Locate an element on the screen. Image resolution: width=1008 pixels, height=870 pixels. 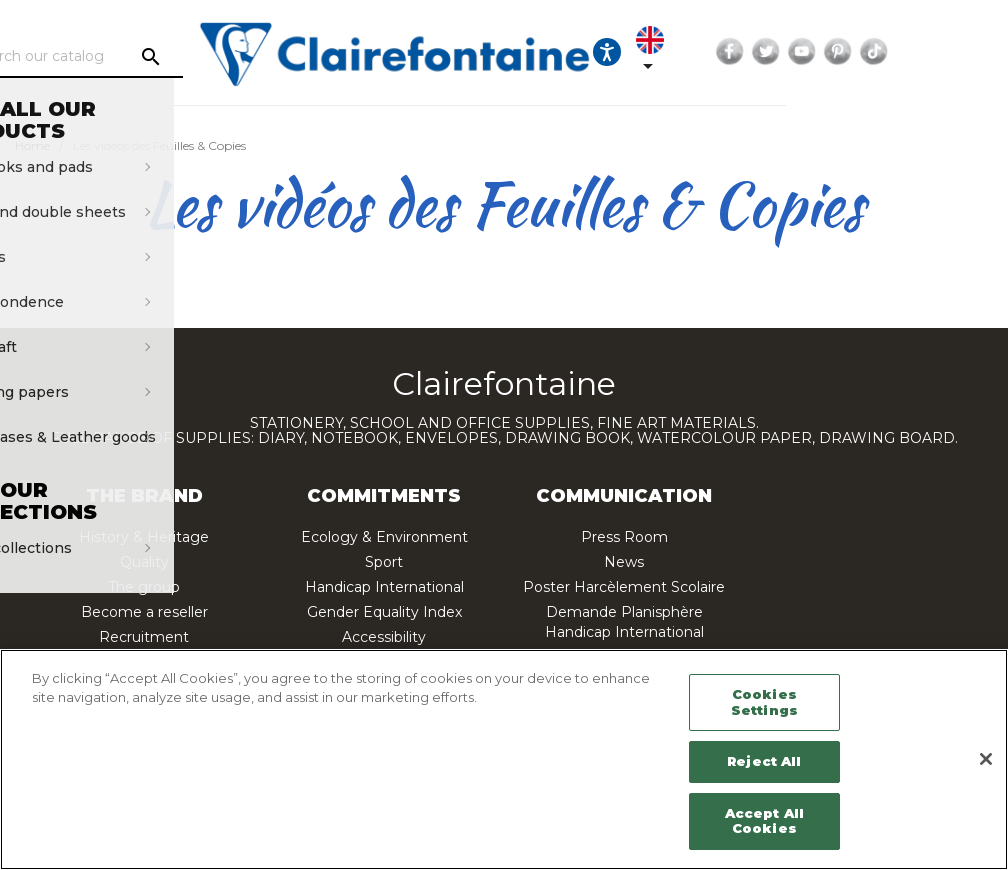
[Ouvrir les options d'accessibilité, la déclaration et l'aide] is located at coordinates (731, 52).